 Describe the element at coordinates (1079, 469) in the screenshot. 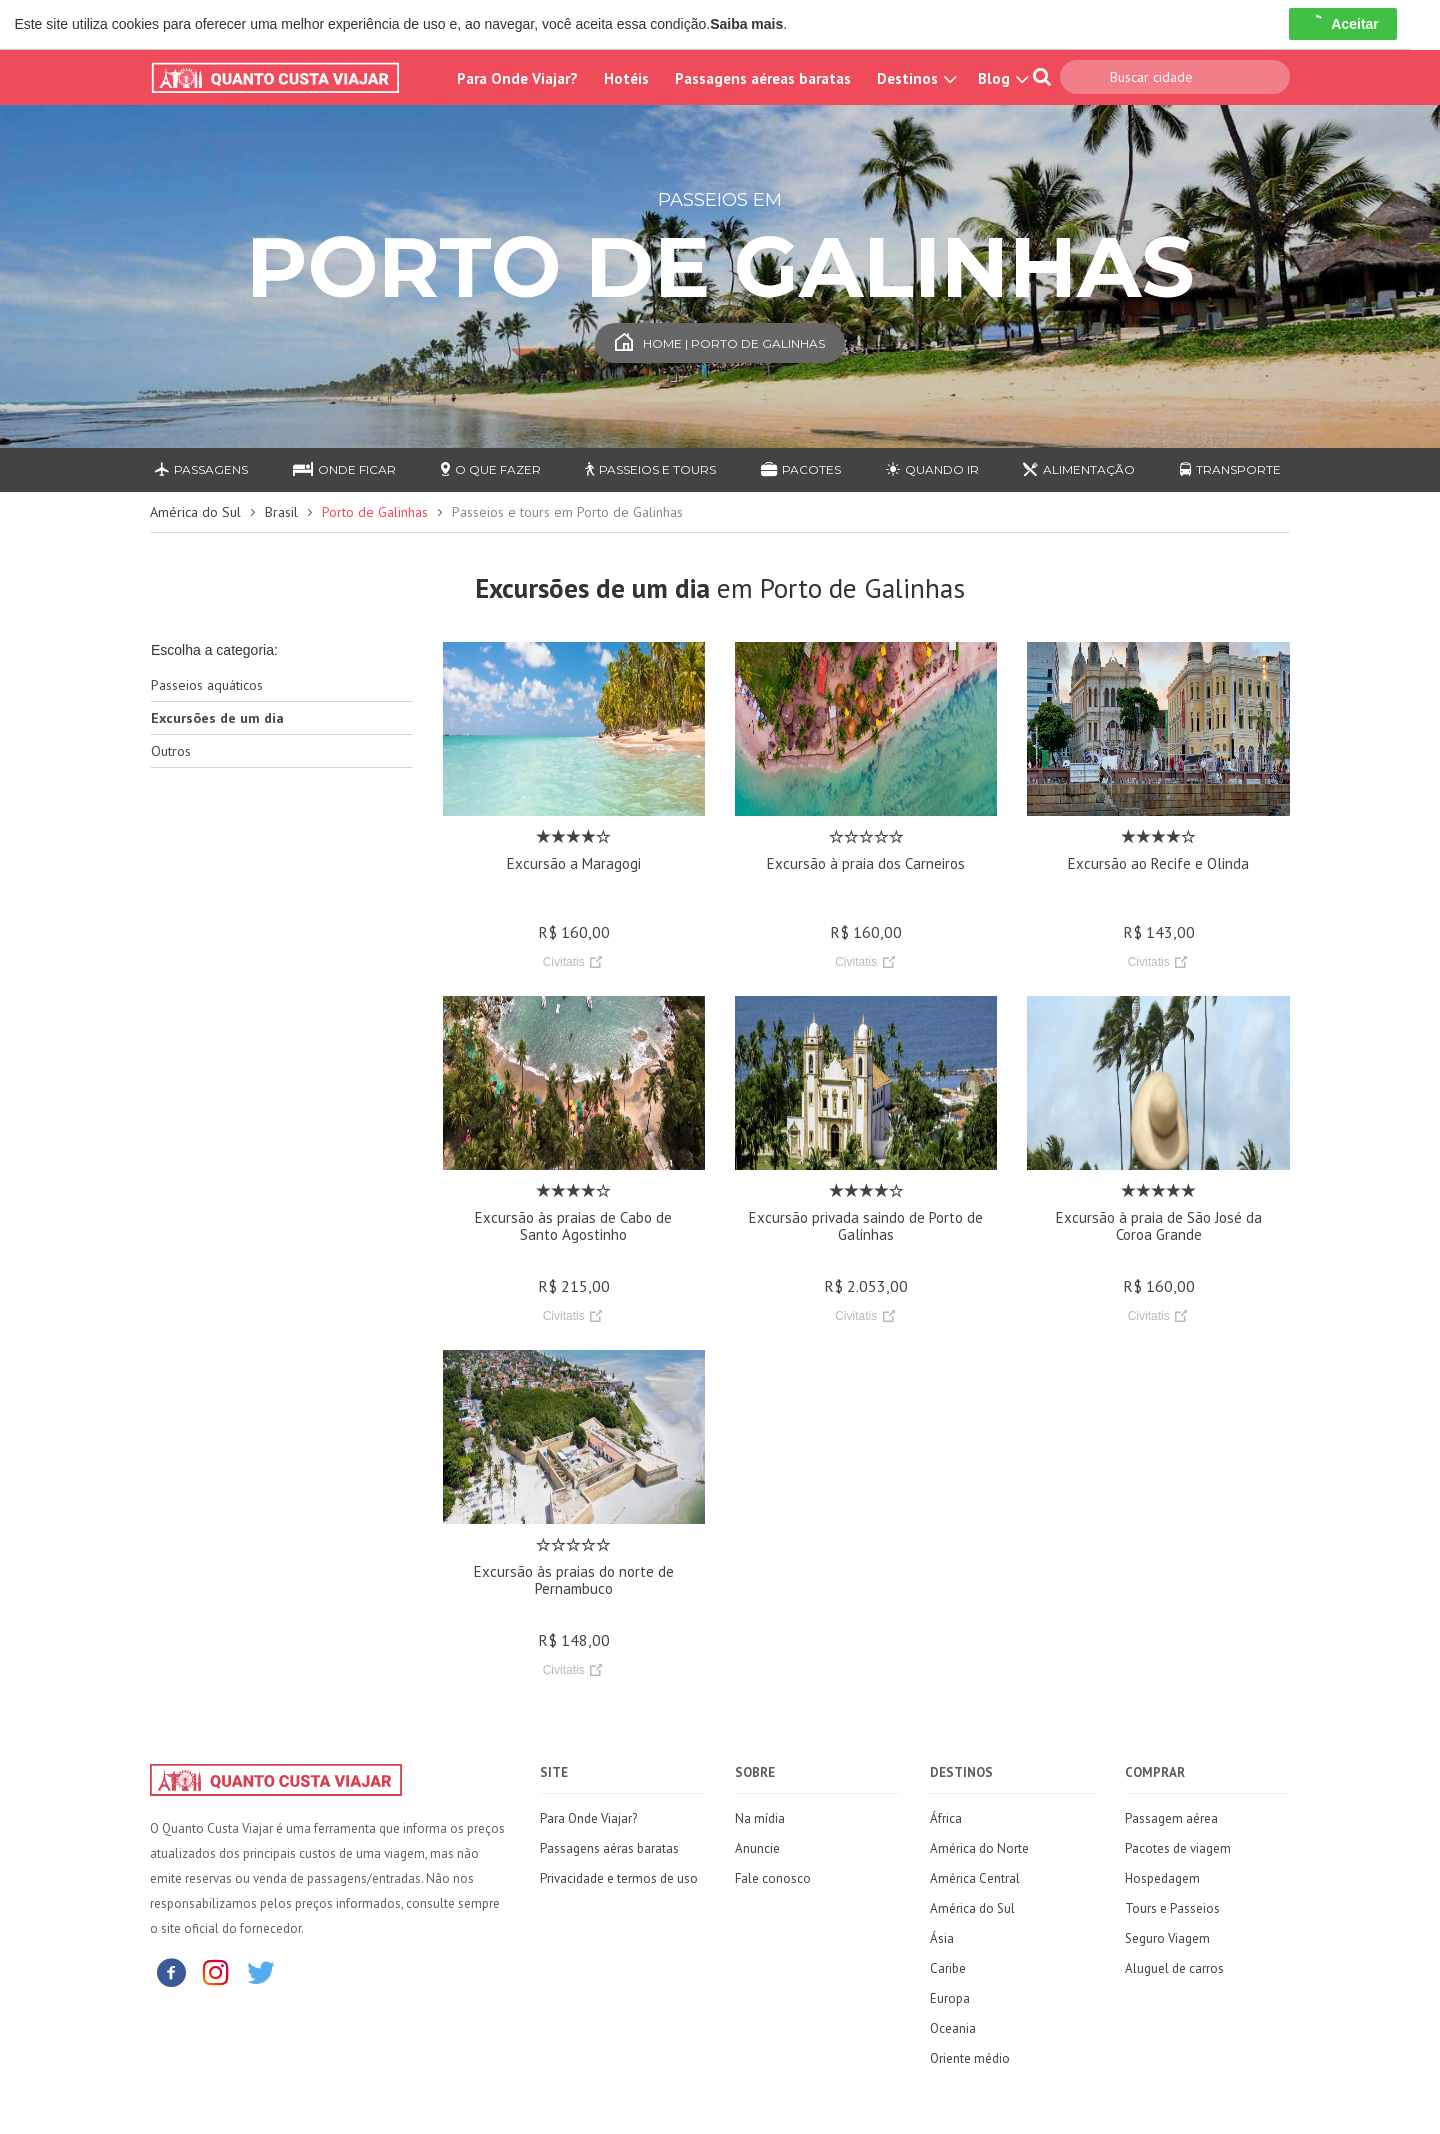

I see `Alimentação` at that location.